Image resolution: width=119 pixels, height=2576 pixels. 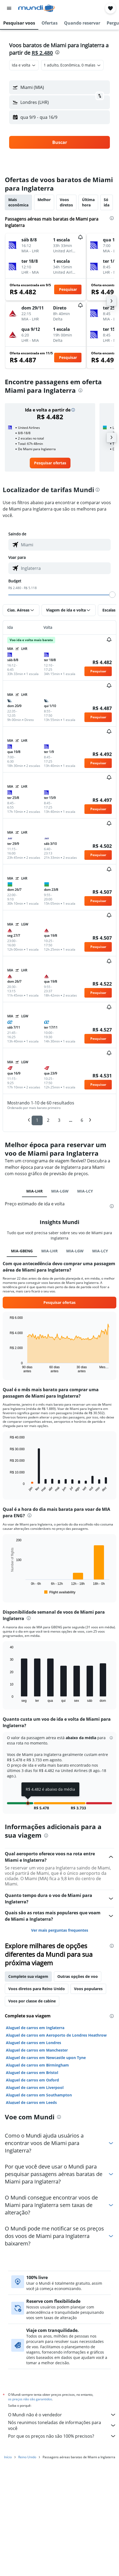 What do you see at coordinates (88, 1974) in the screenshot?
I see `Voos populares [tab]` at bounding box center [88, 1974].